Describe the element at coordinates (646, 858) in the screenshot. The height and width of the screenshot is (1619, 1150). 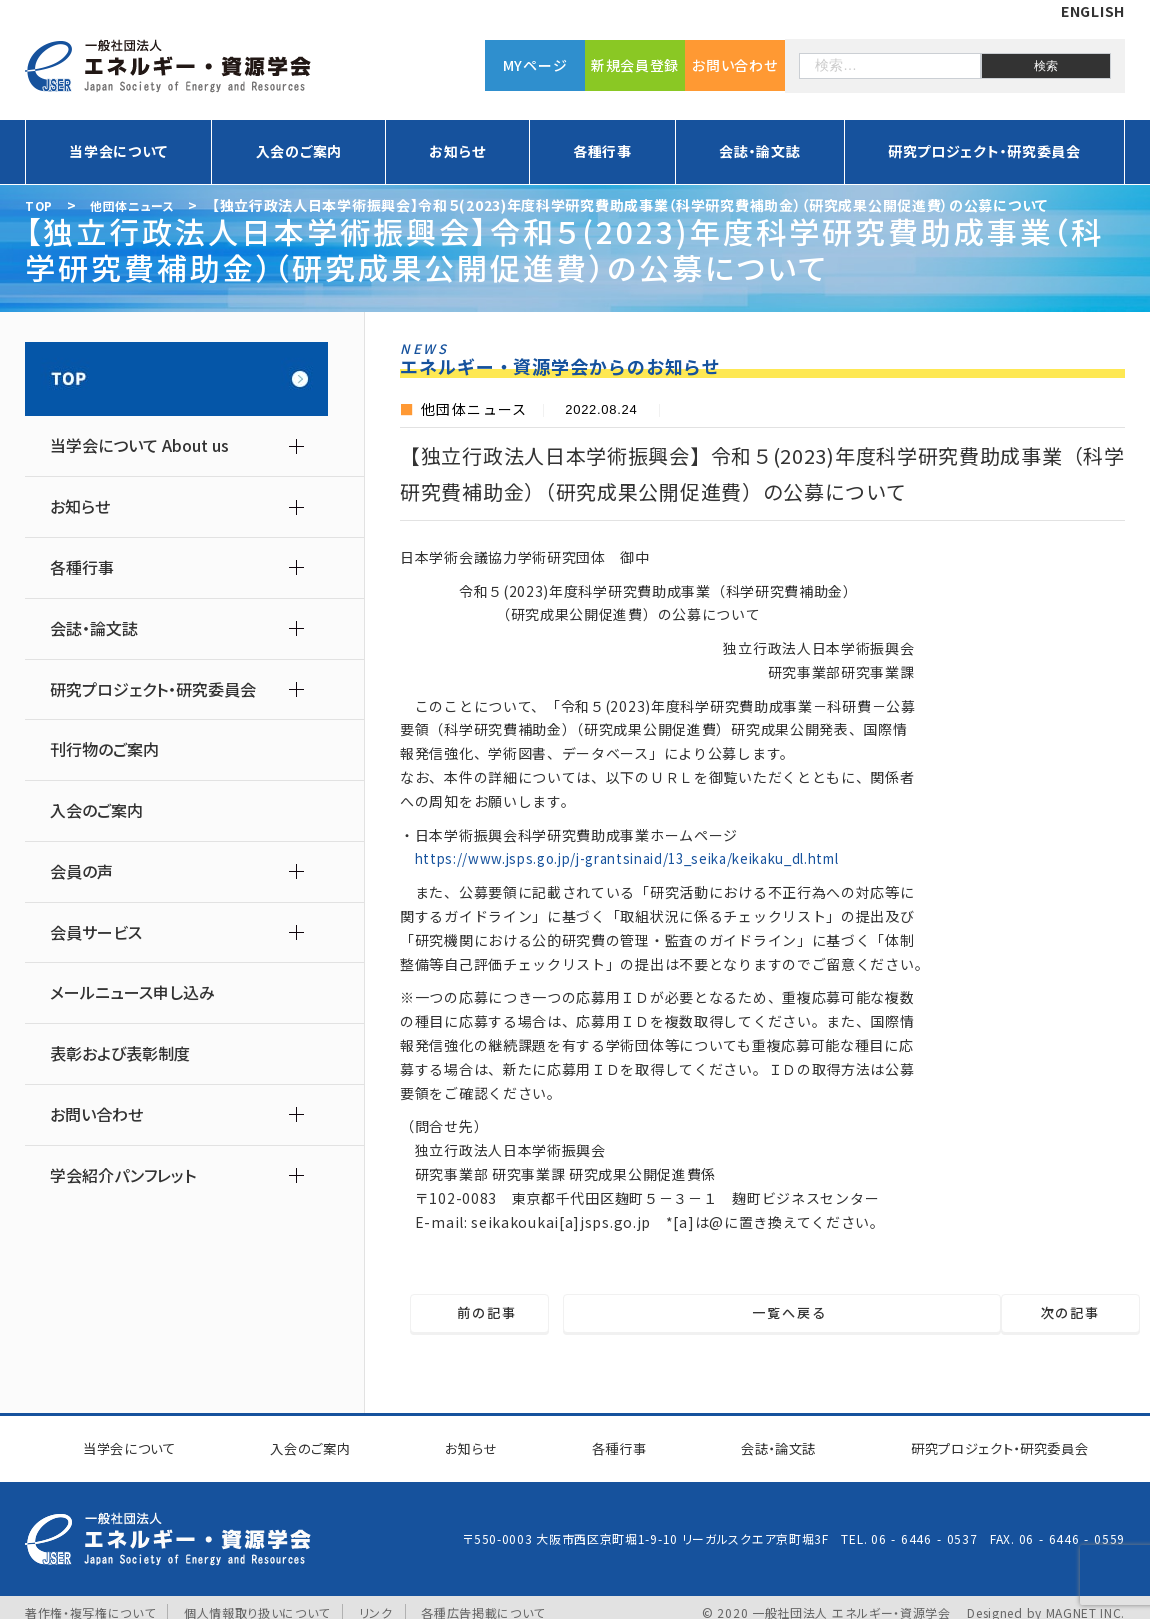
I see `https://www.jsps.go.jp/j-grantsinaid/13_seika/keikaku_dl.html` at that location.